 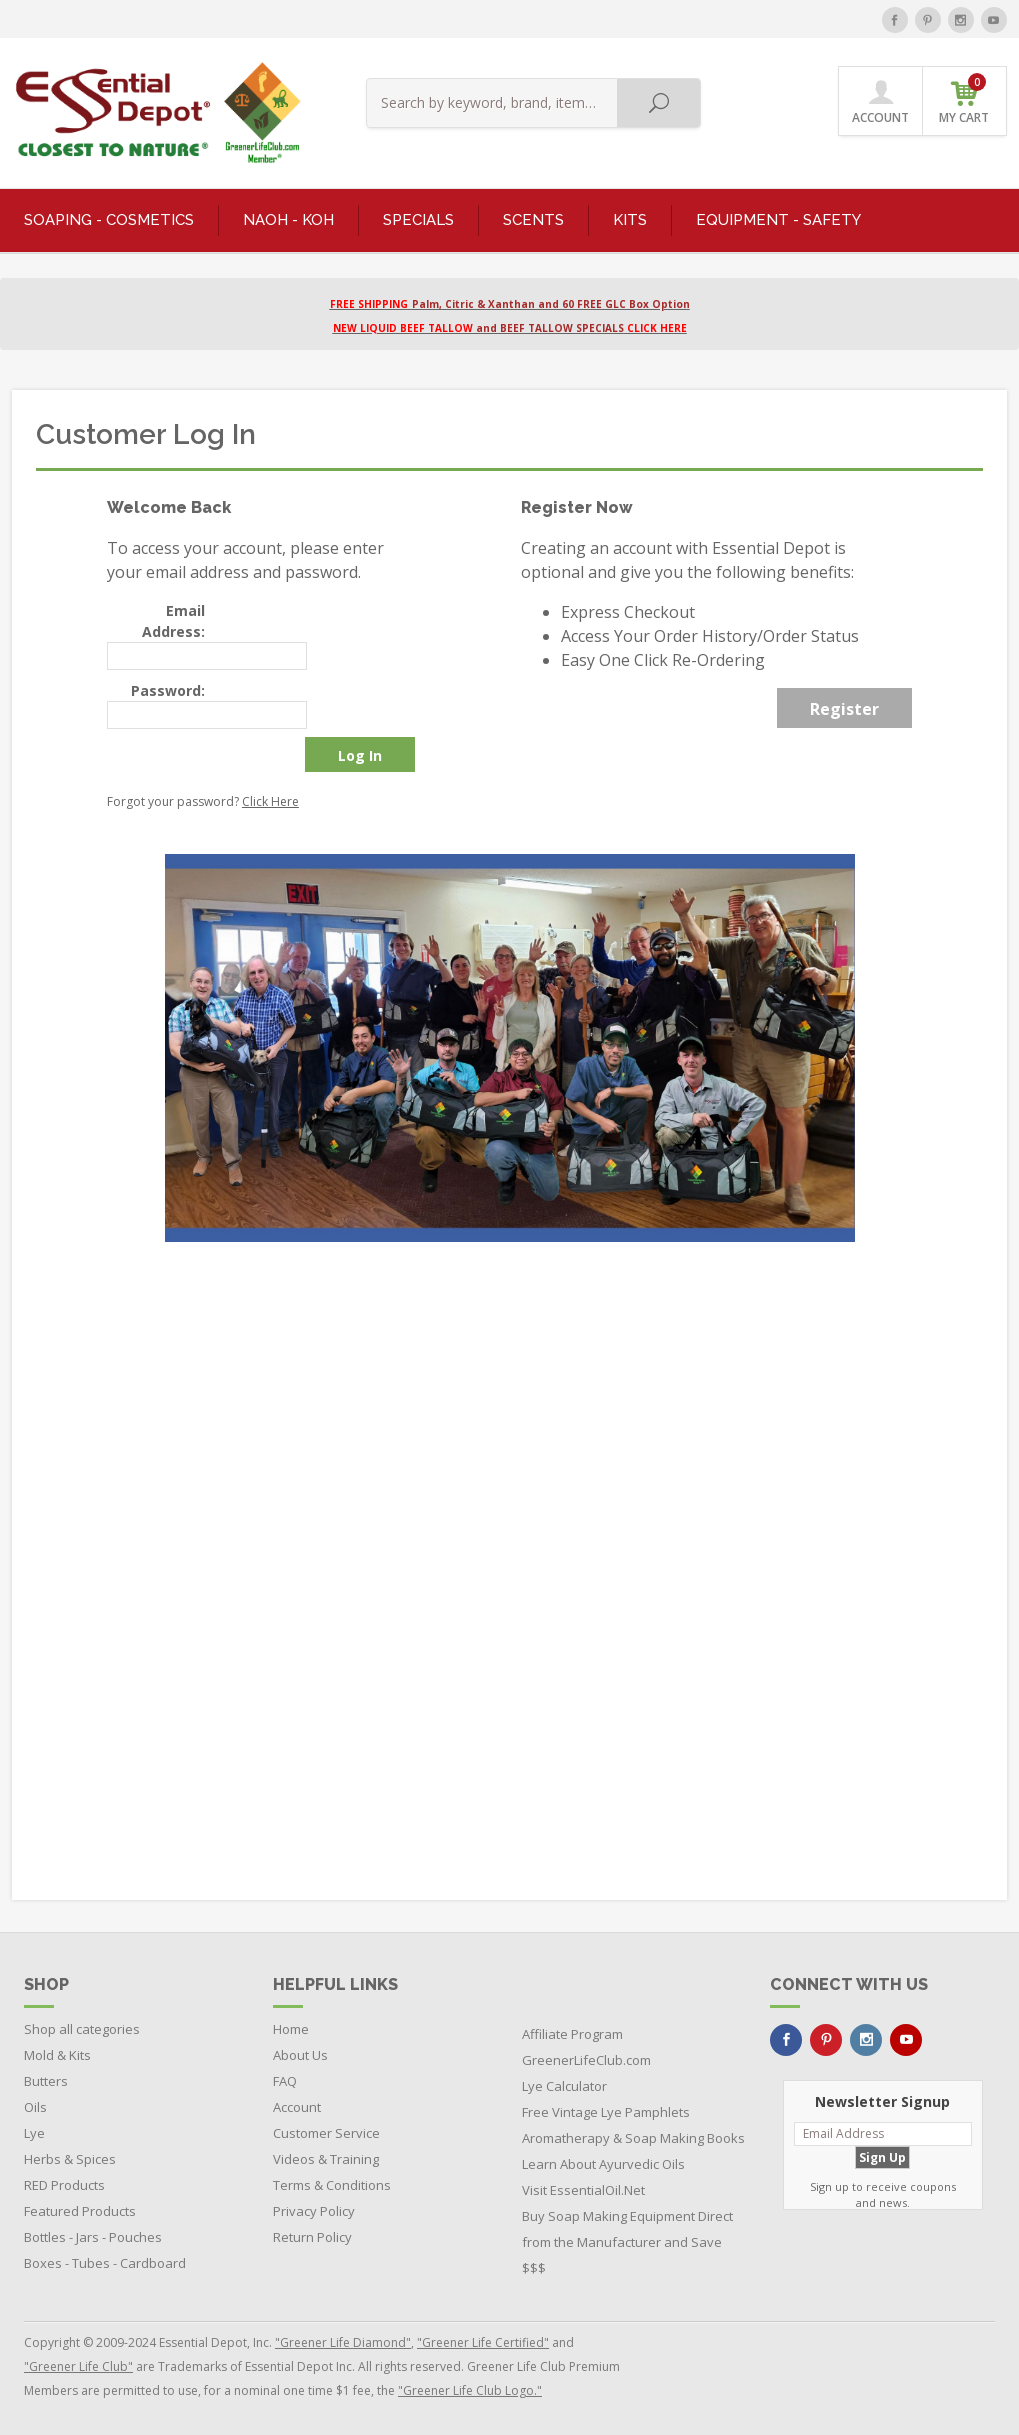 I want to click on KITS, so click(x=630, y=220).